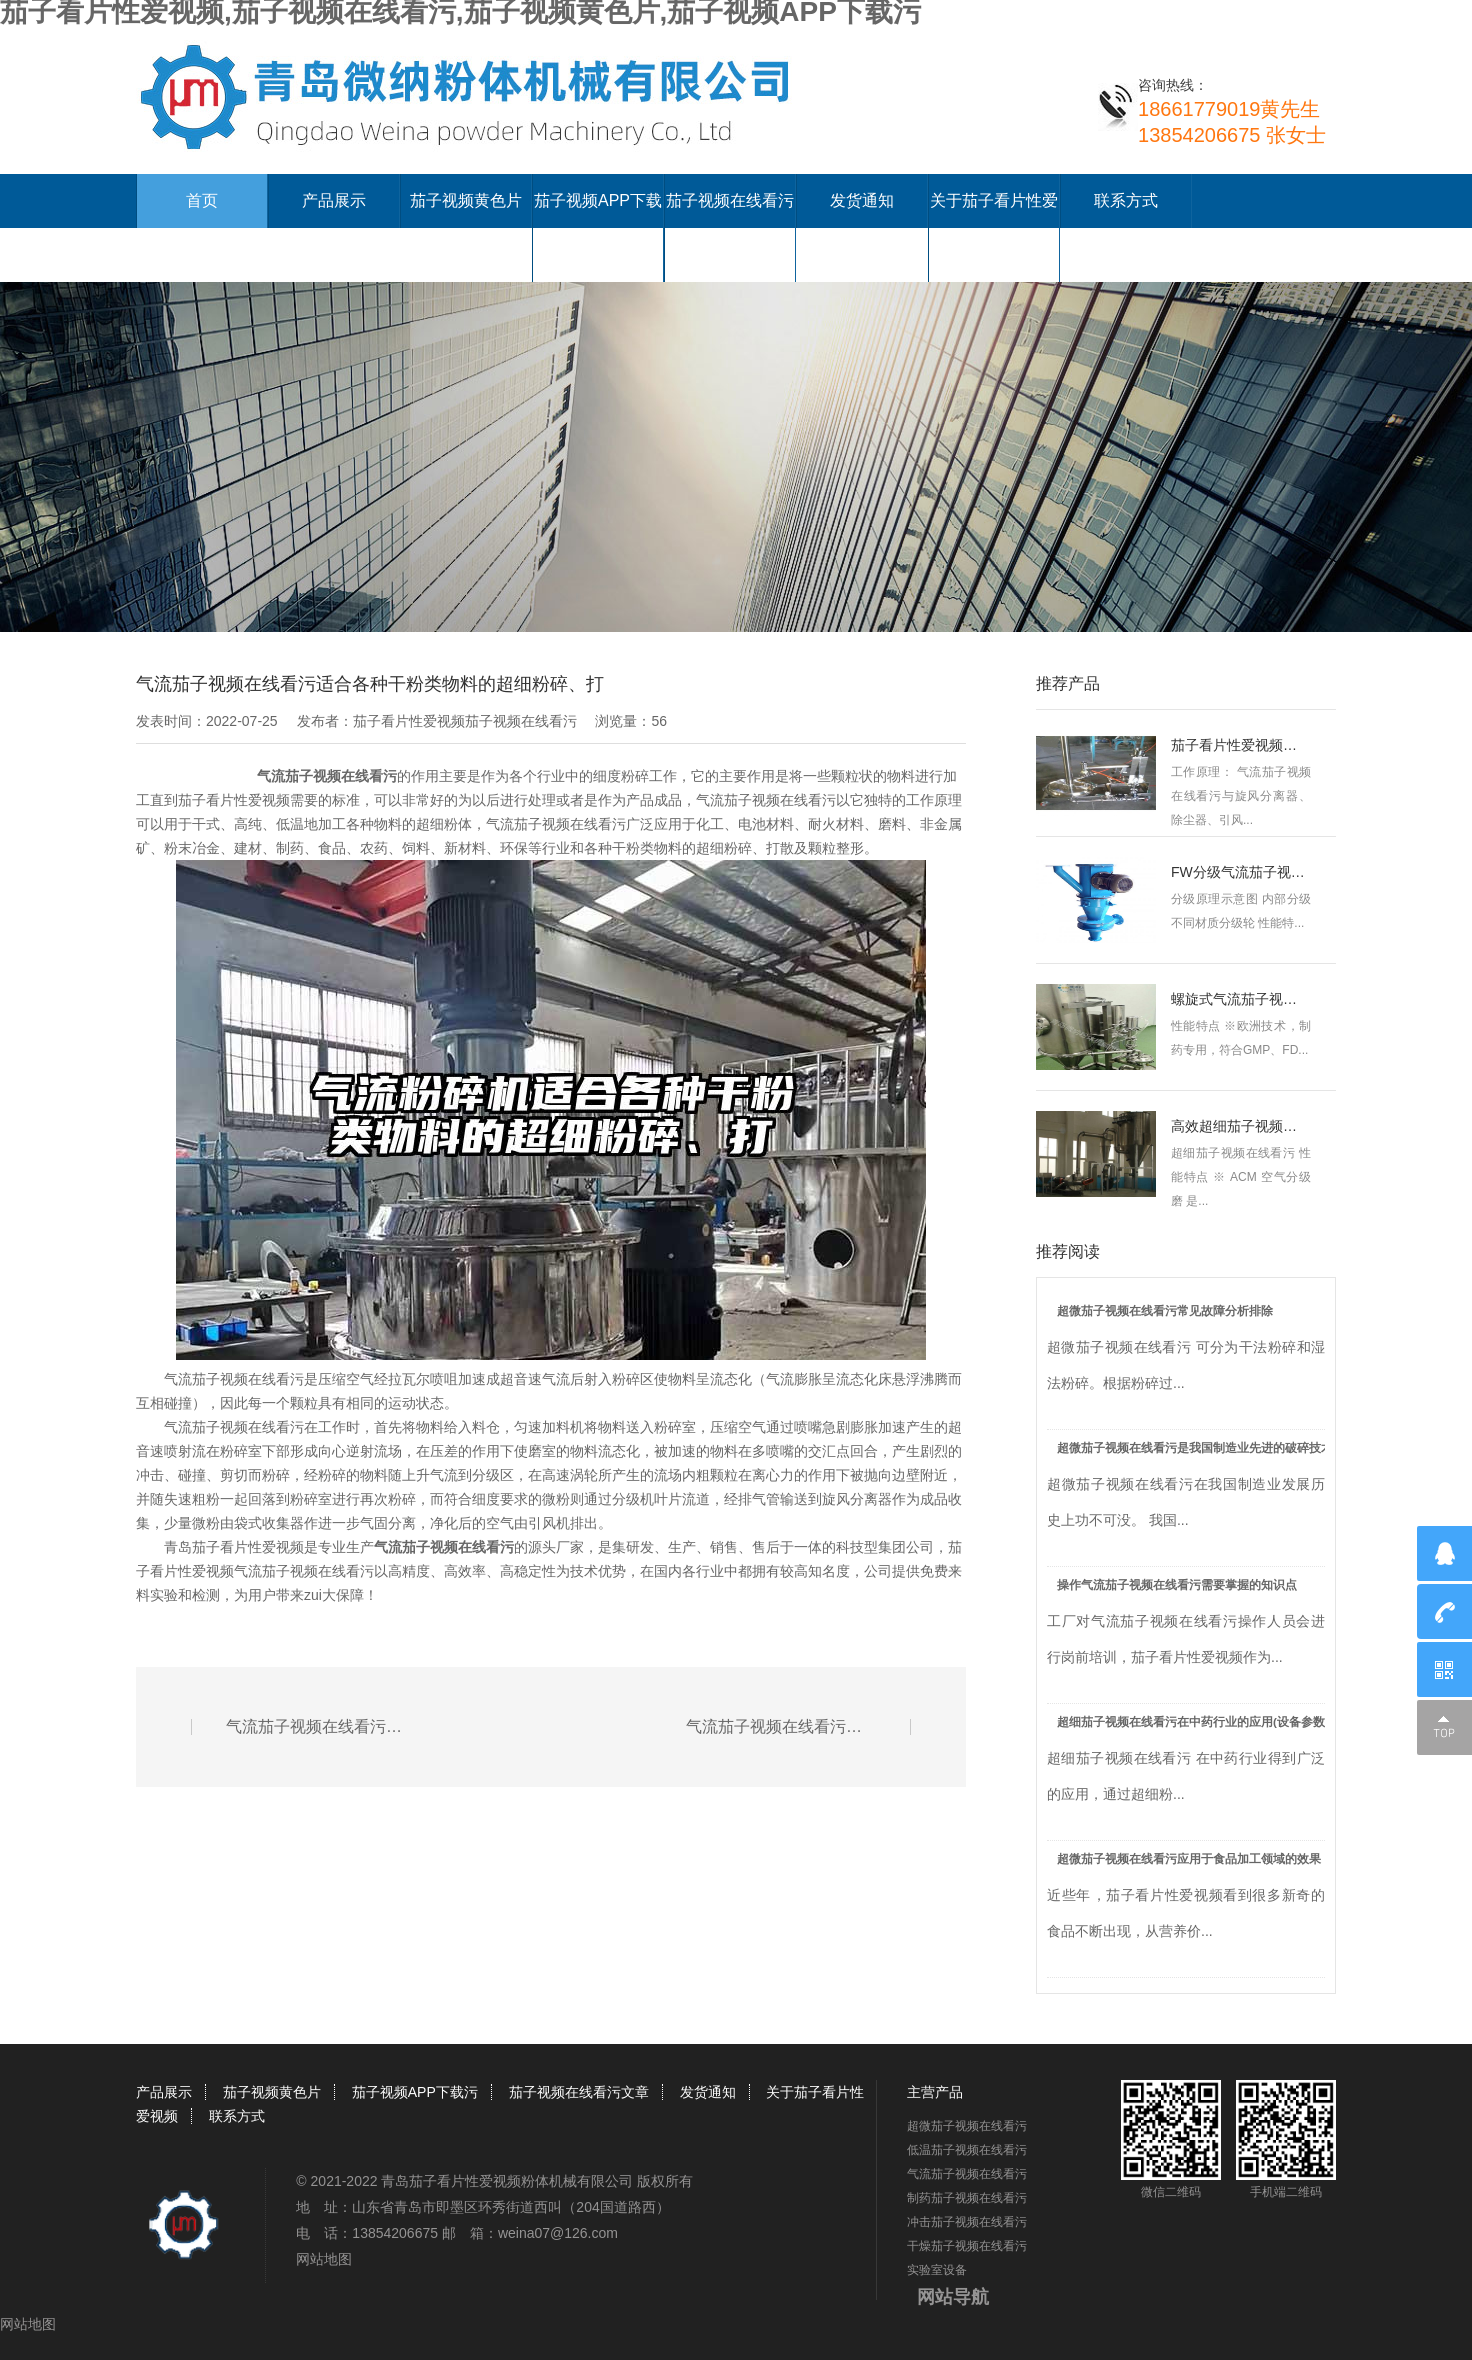 The image size is (1472, 2360). I want to click on 气流茄子视频在线看污, so click(327, 776).